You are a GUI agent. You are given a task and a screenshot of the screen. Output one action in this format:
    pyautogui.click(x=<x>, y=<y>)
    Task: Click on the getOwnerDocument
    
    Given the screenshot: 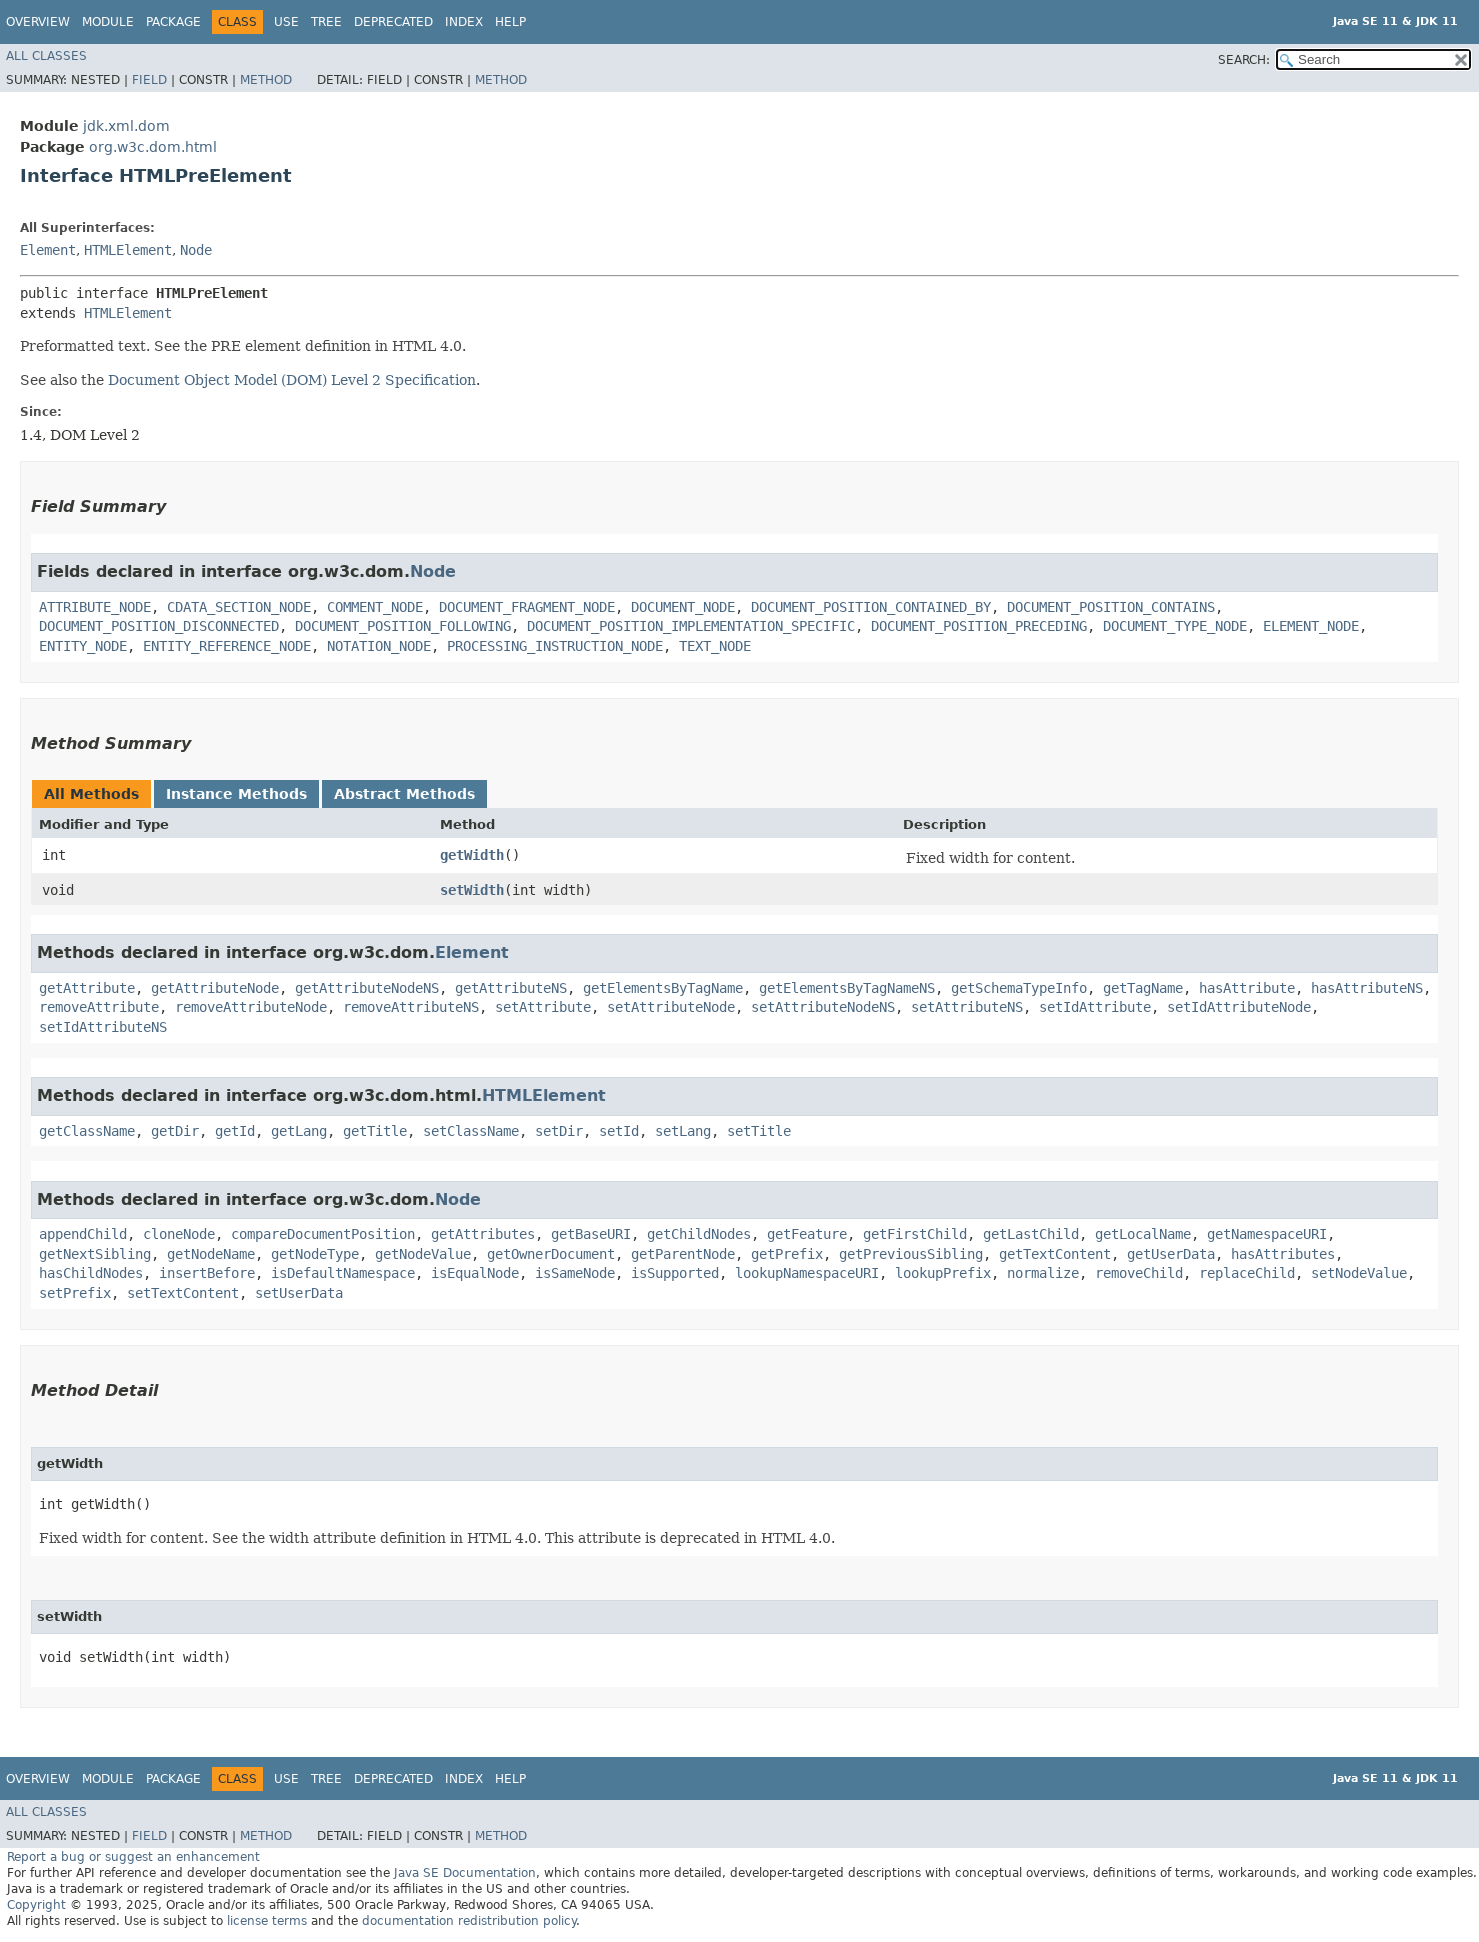 What is the action you would take?
    pyautogui.click(x=551, y=1254)
    